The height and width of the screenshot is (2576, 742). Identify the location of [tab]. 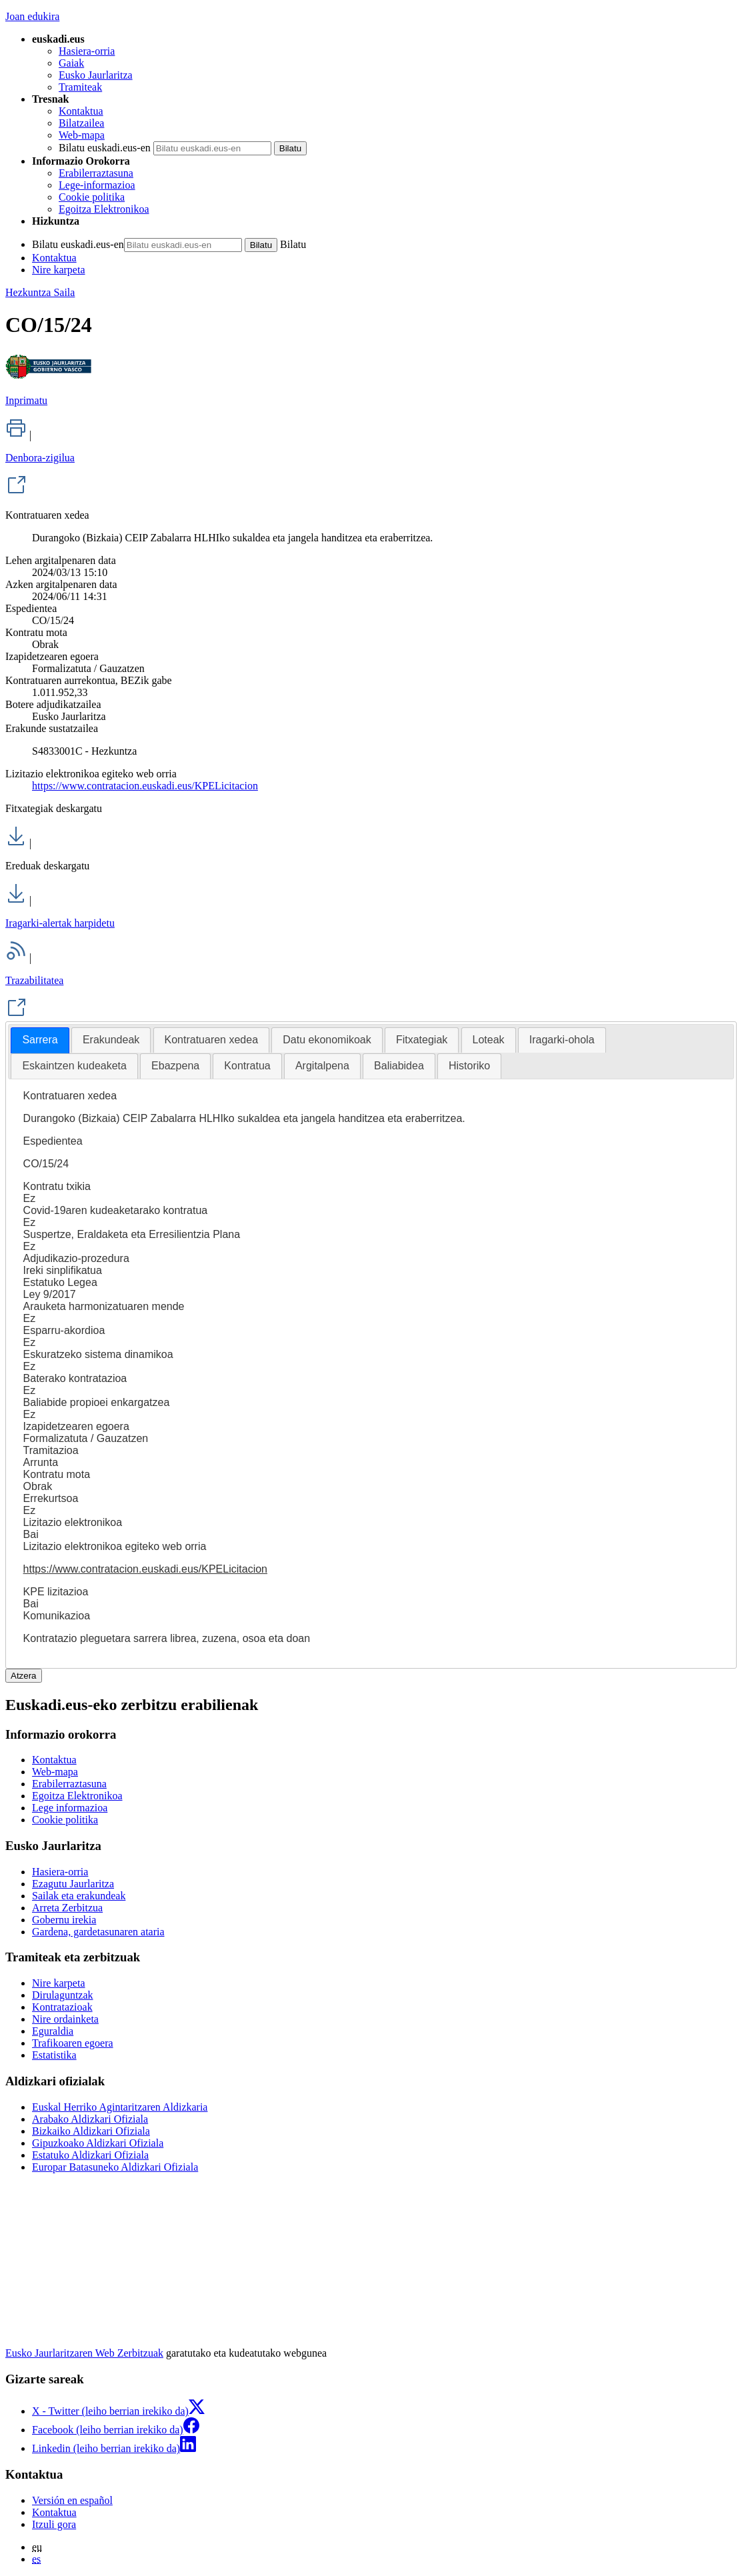
(40, 1040).